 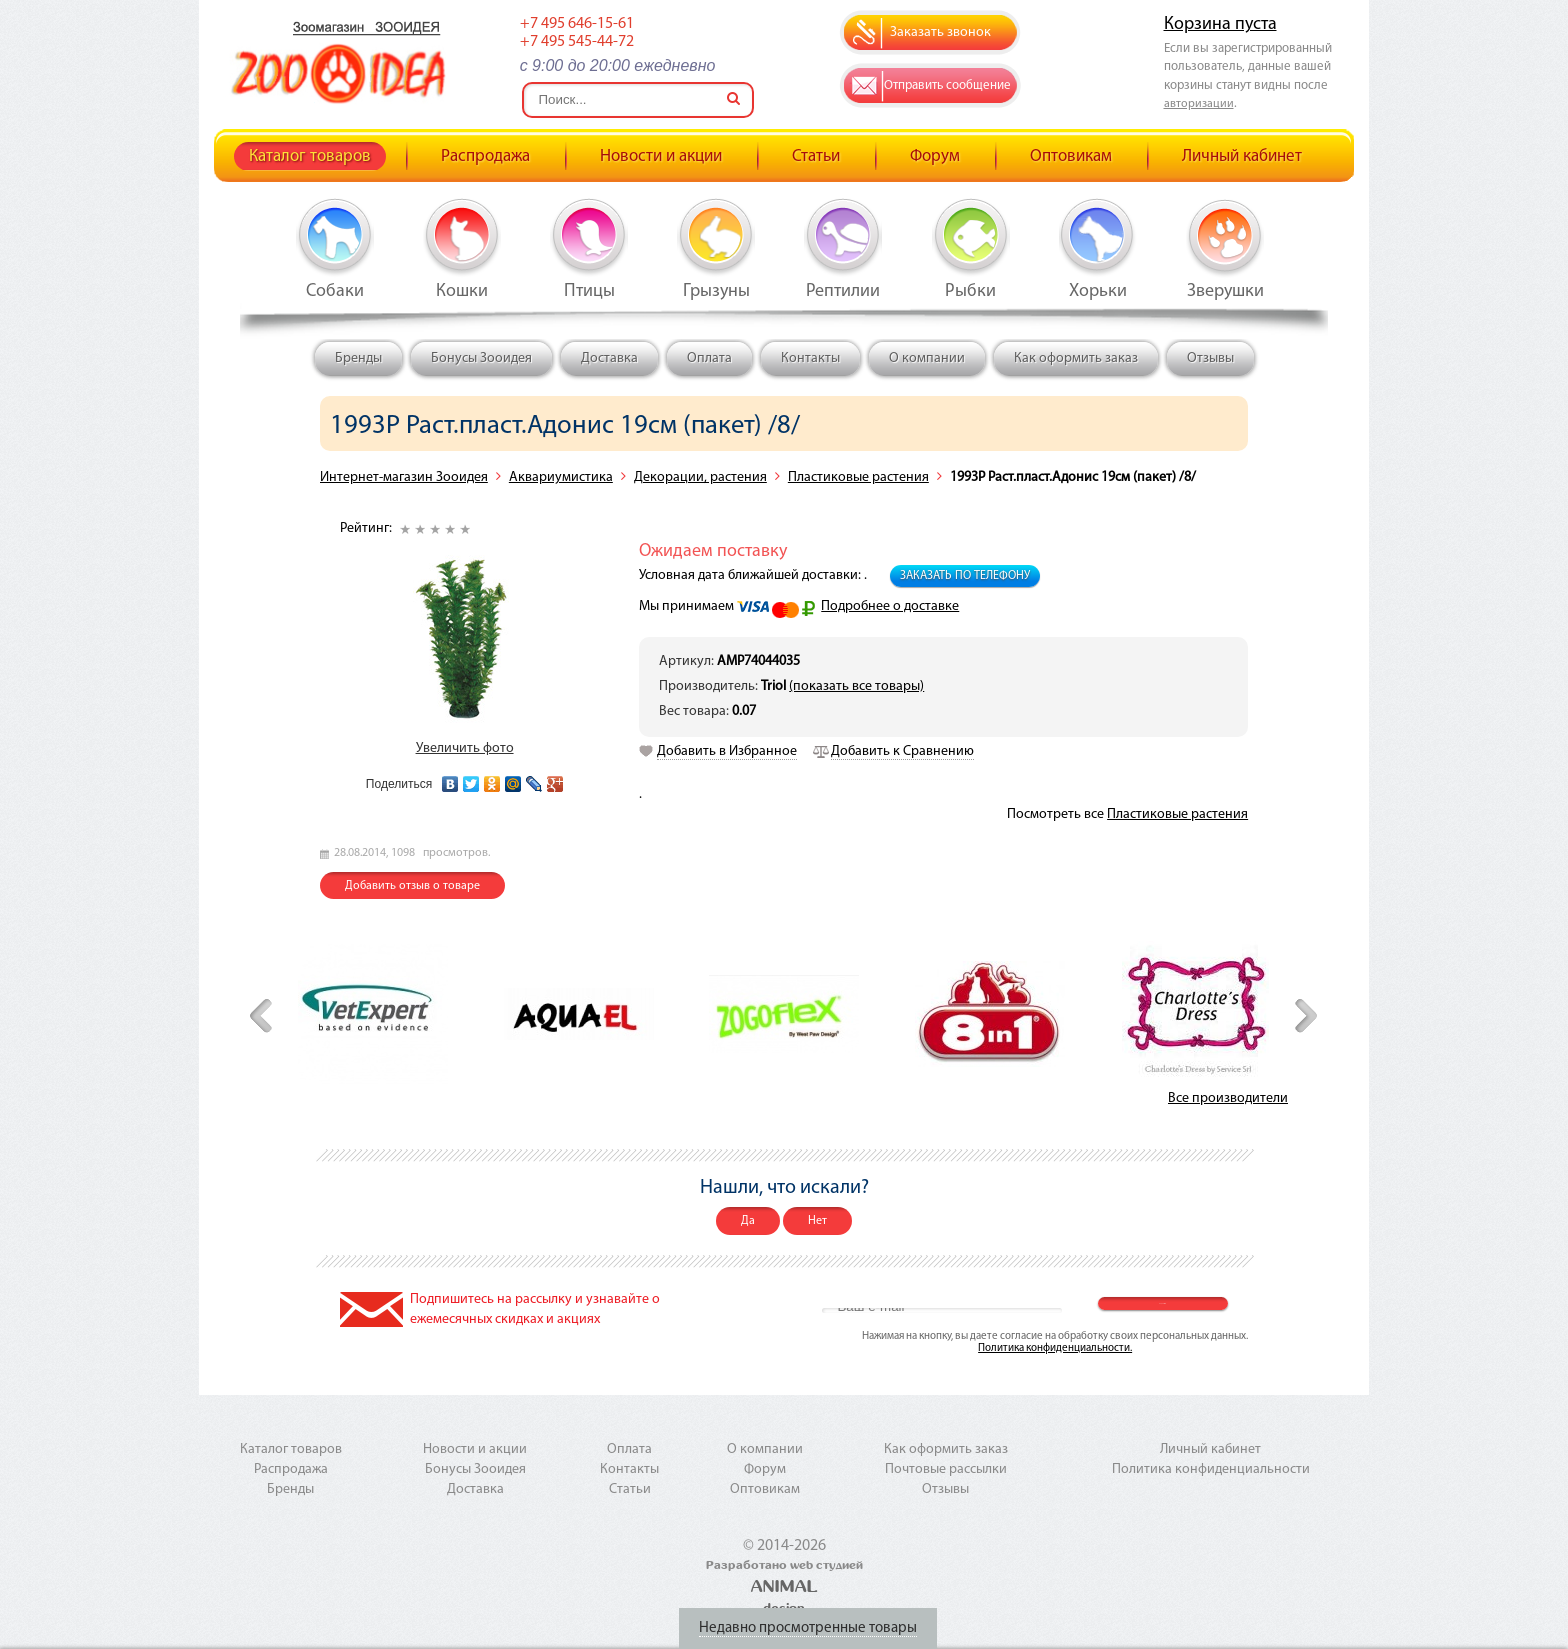 What do you see at coordinates (709, 358) in the screenshot?
I see `Оплата` at bounding box center [709, 358].